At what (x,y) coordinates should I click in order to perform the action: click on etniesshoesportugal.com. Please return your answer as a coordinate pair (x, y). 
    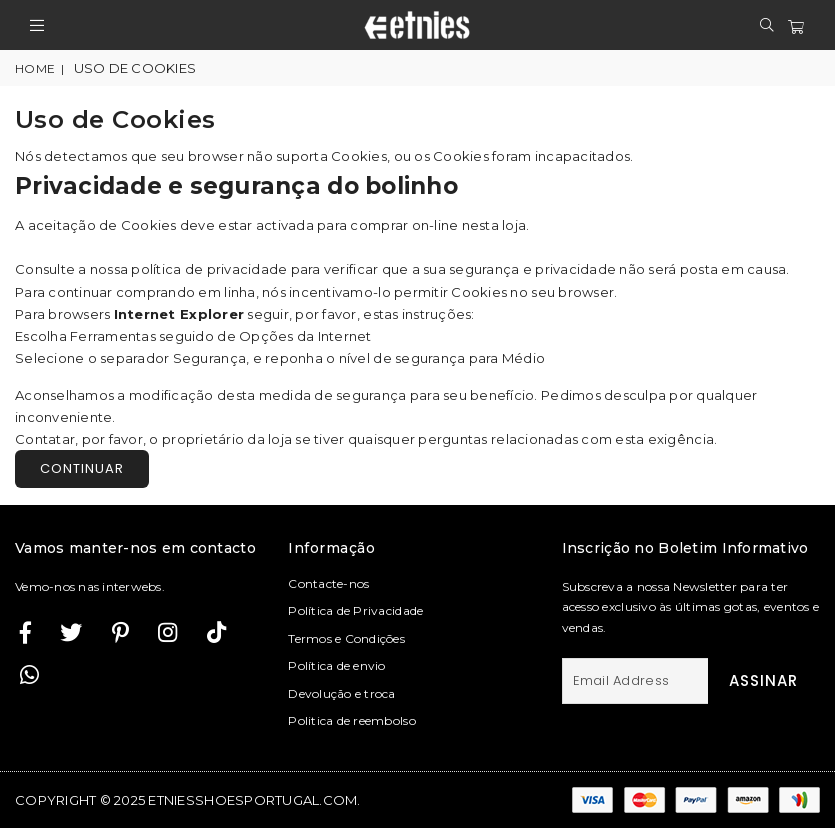
    Looking at the image, I should click on (252, 800).